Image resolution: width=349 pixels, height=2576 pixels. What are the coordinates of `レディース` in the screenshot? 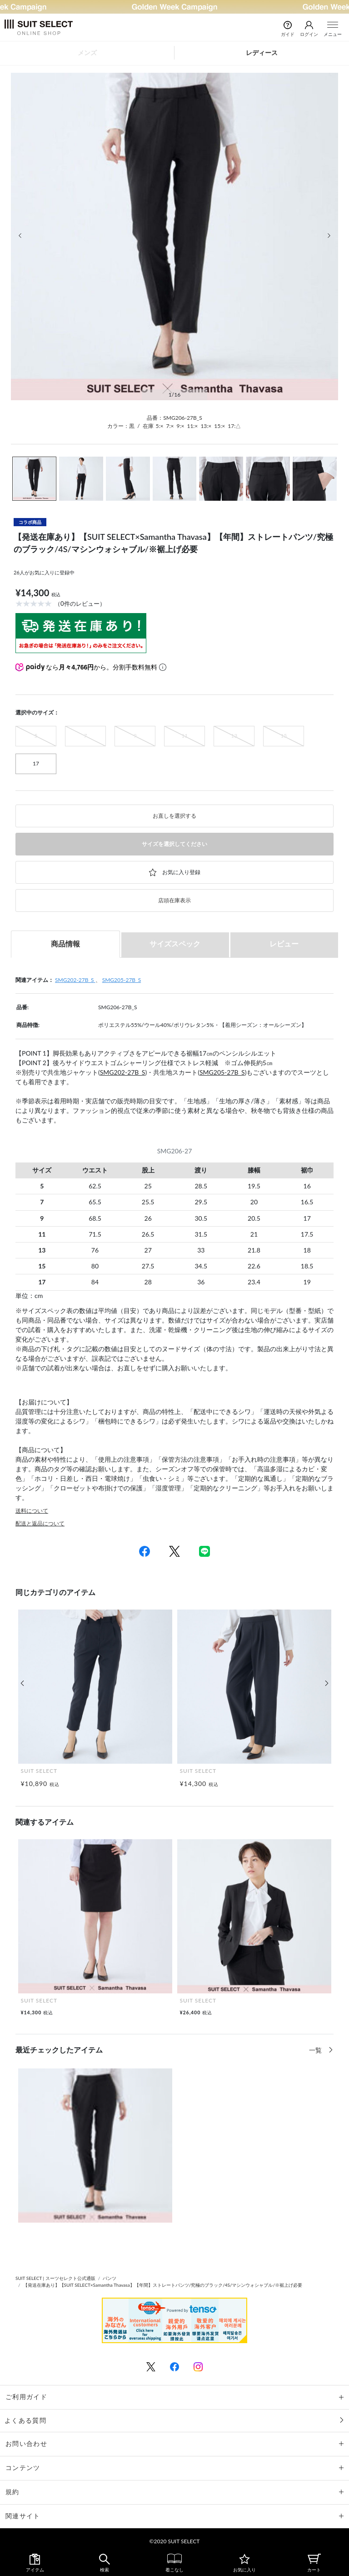 It's located at (262, 52).